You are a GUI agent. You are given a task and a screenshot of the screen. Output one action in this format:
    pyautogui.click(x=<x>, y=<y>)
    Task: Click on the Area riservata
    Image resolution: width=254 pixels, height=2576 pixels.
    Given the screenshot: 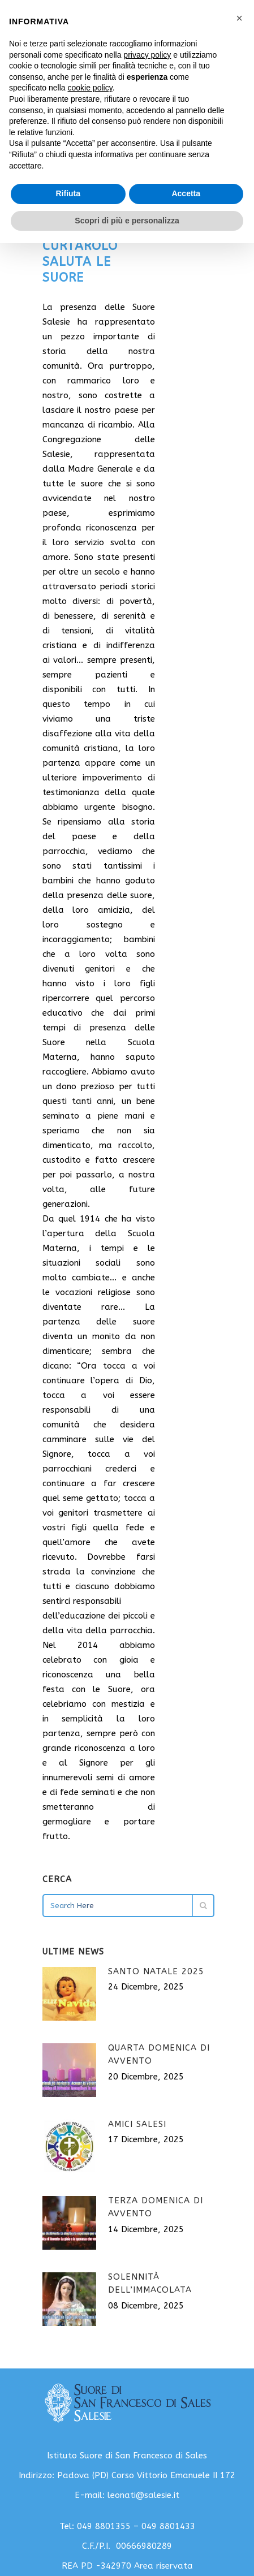 What is the action you would take?
    pyautogui.click(x=163, y=2566)
    